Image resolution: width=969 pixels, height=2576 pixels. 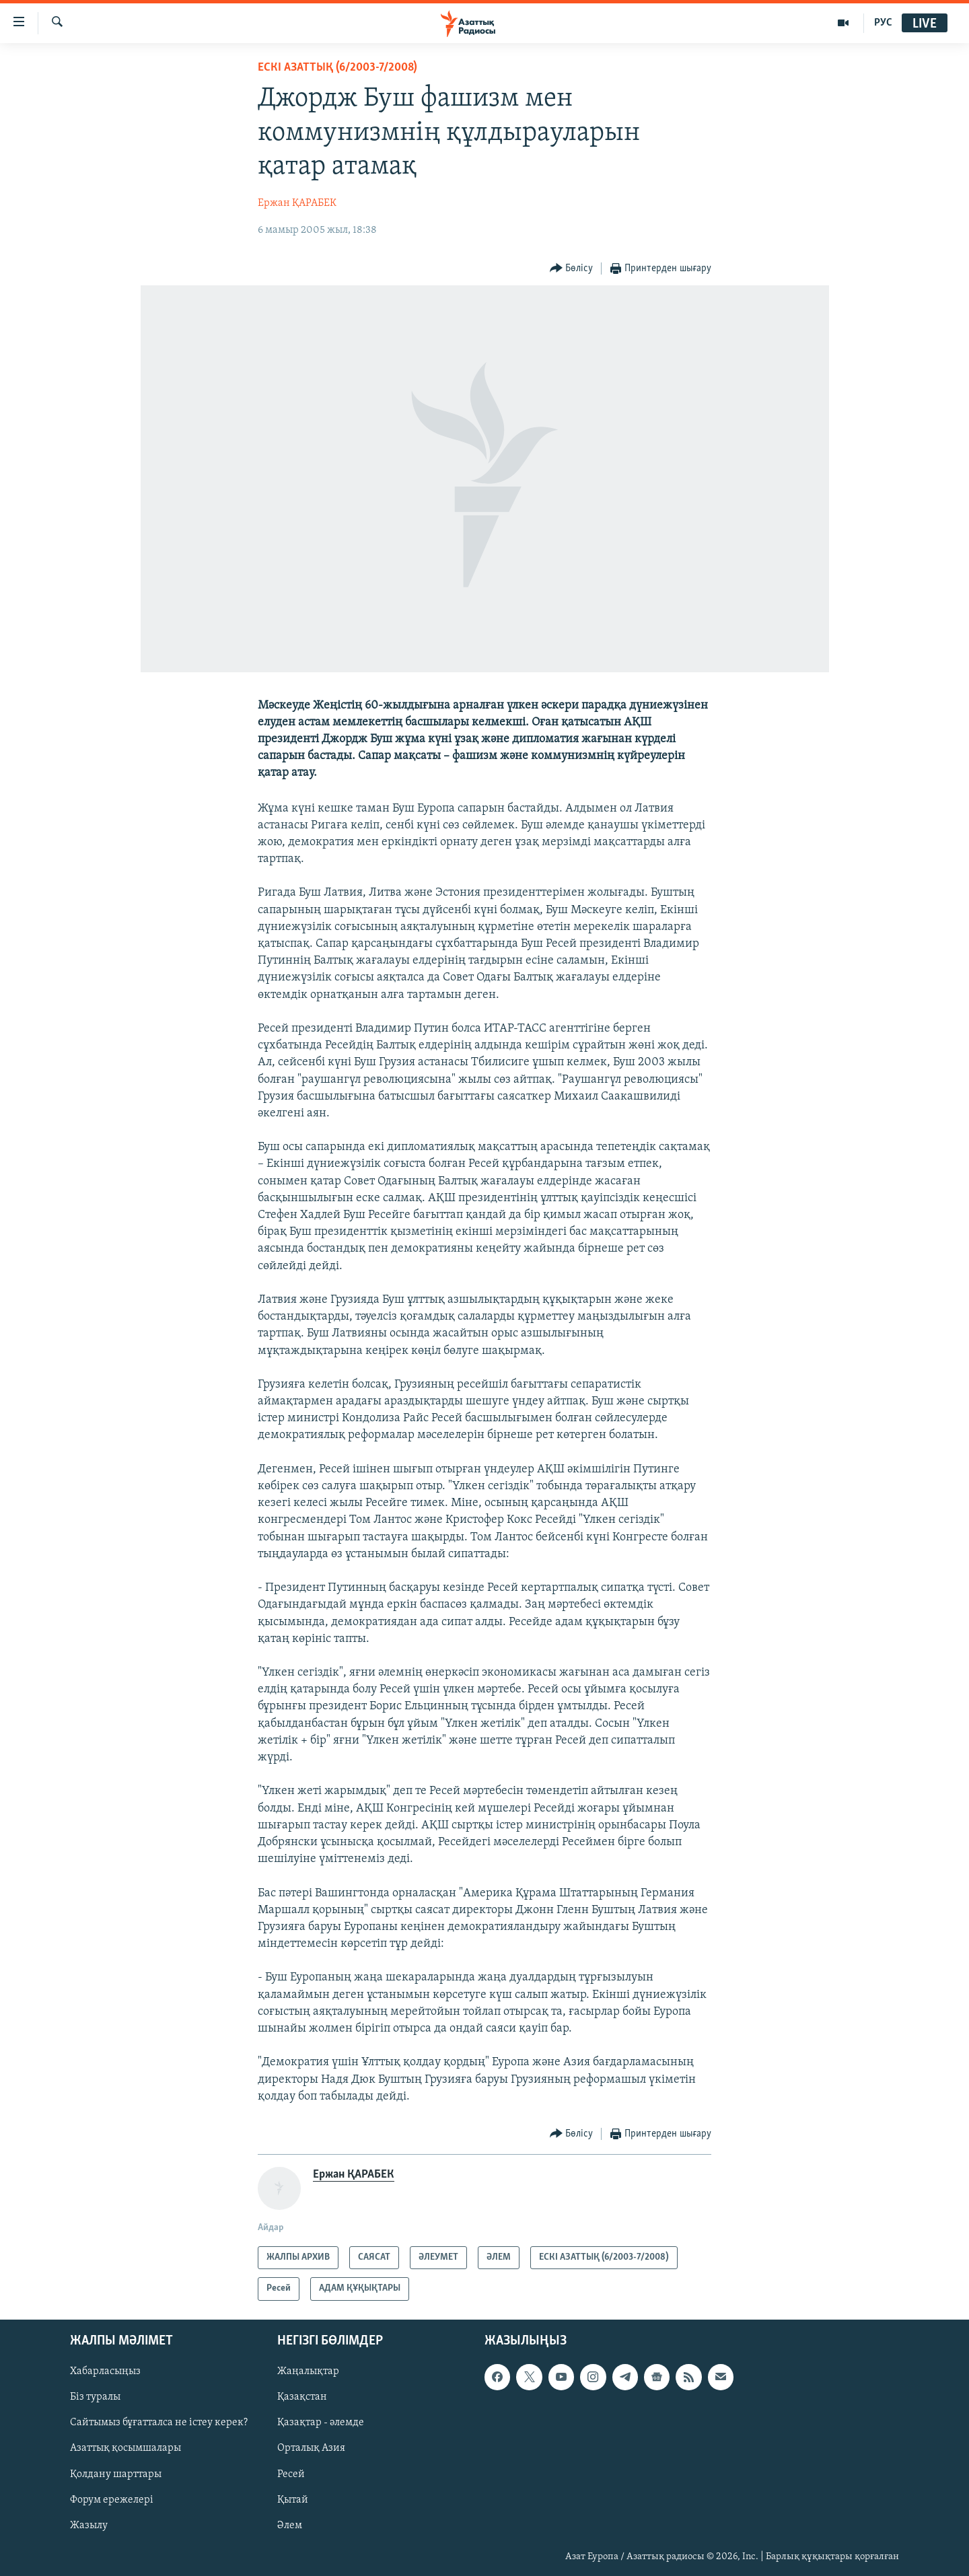 I want to click on Сайтымыз бұғатталса не істеу керек?, so click(x=159, y=2422).